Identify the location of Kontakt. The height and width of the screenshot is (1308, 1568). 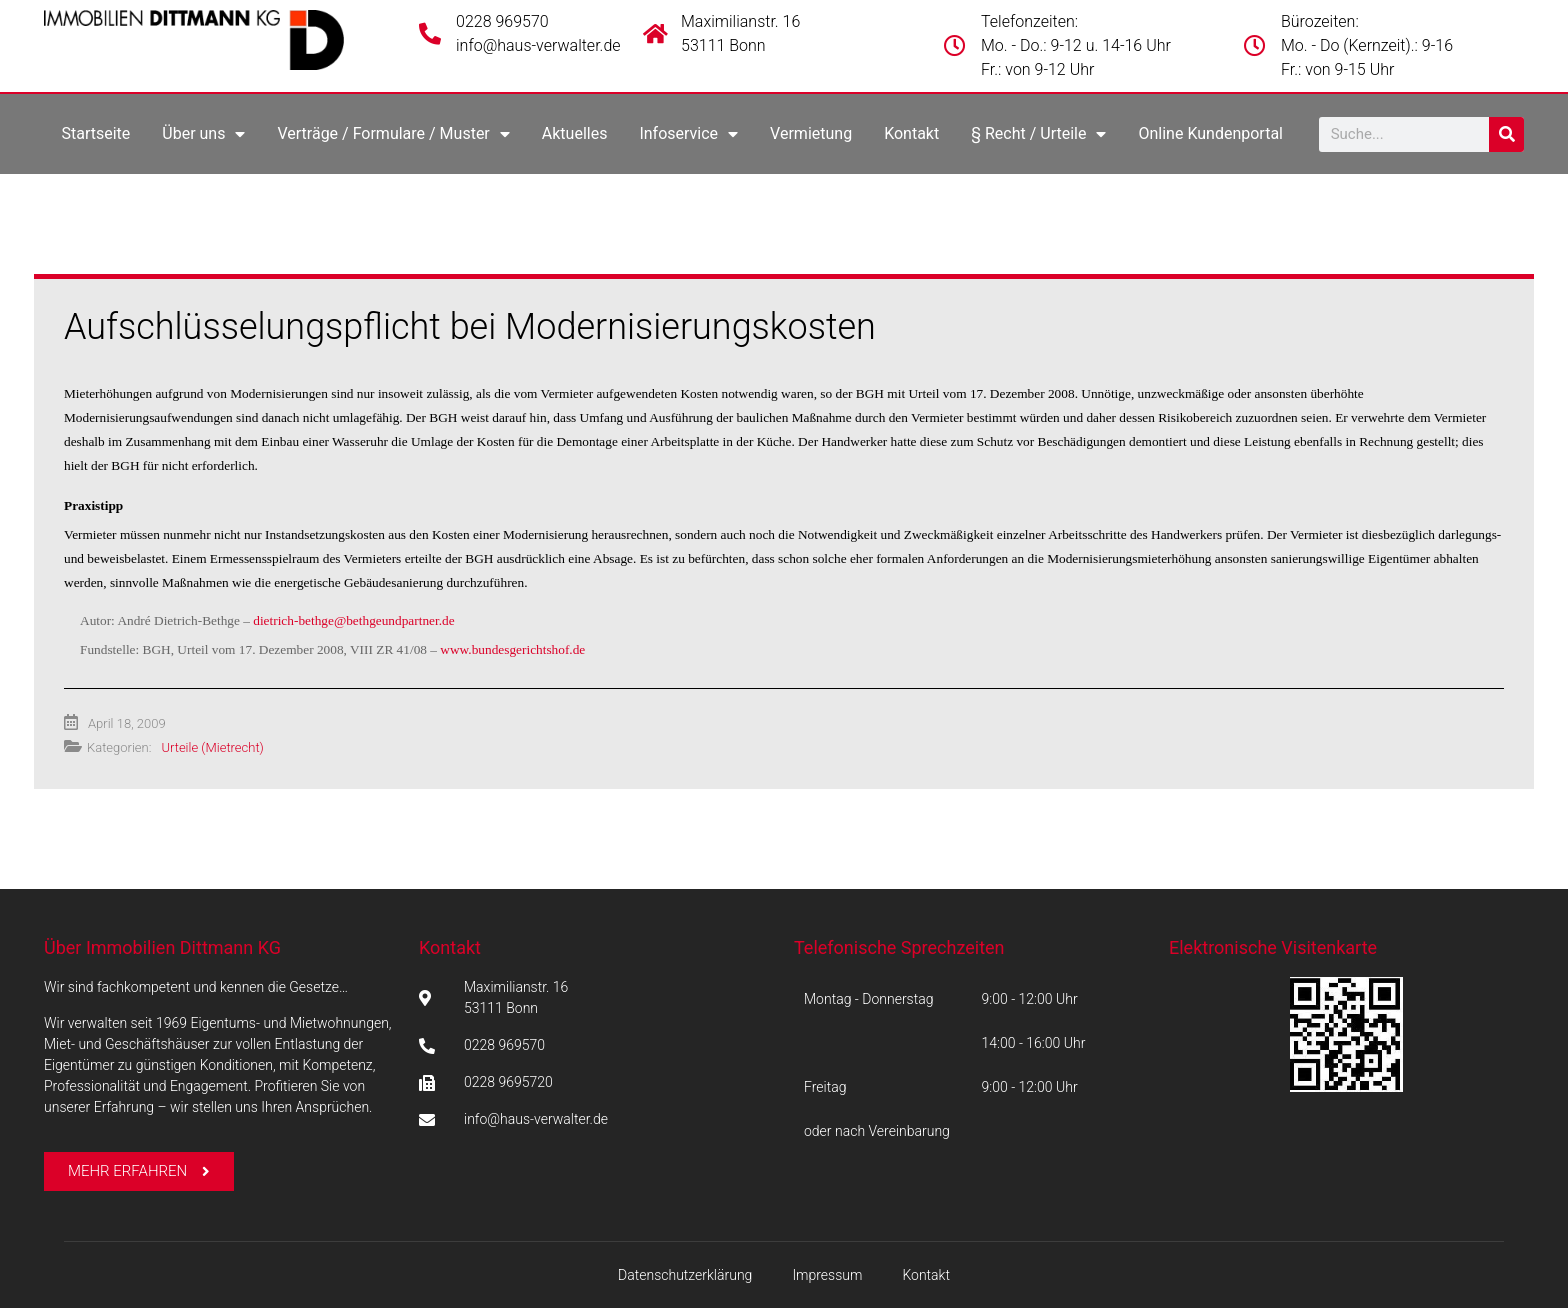
(911, 133).